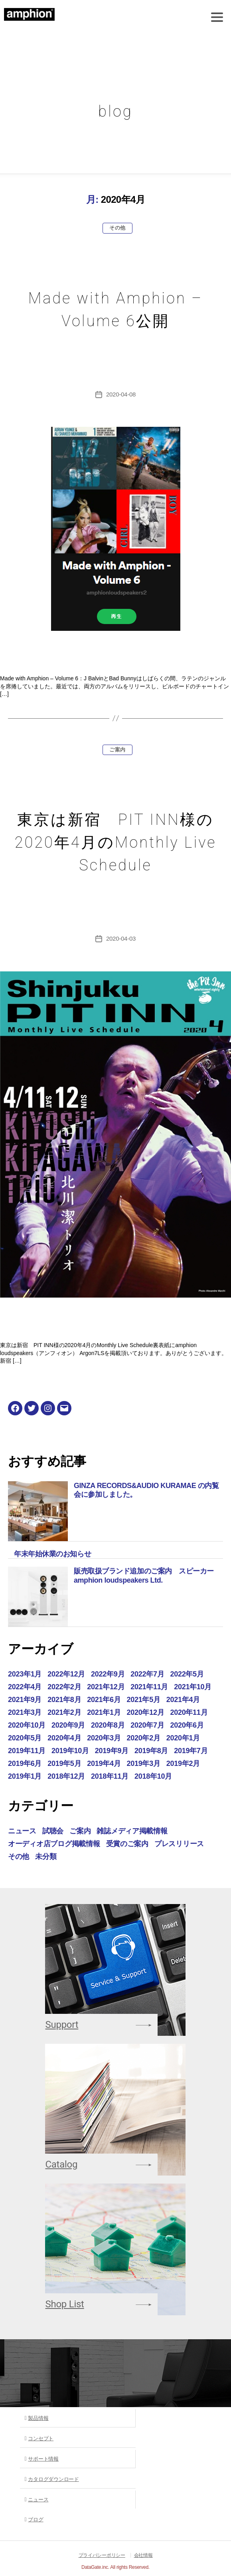 This screenshot has width=231, height=2576. What do you see at coordinates (146, 1490) in the screenshot?
I see `GINZA RECORDS&AUDIO KURAMAE の内覧会に参加しました。` at bounding box center [146, 1490].